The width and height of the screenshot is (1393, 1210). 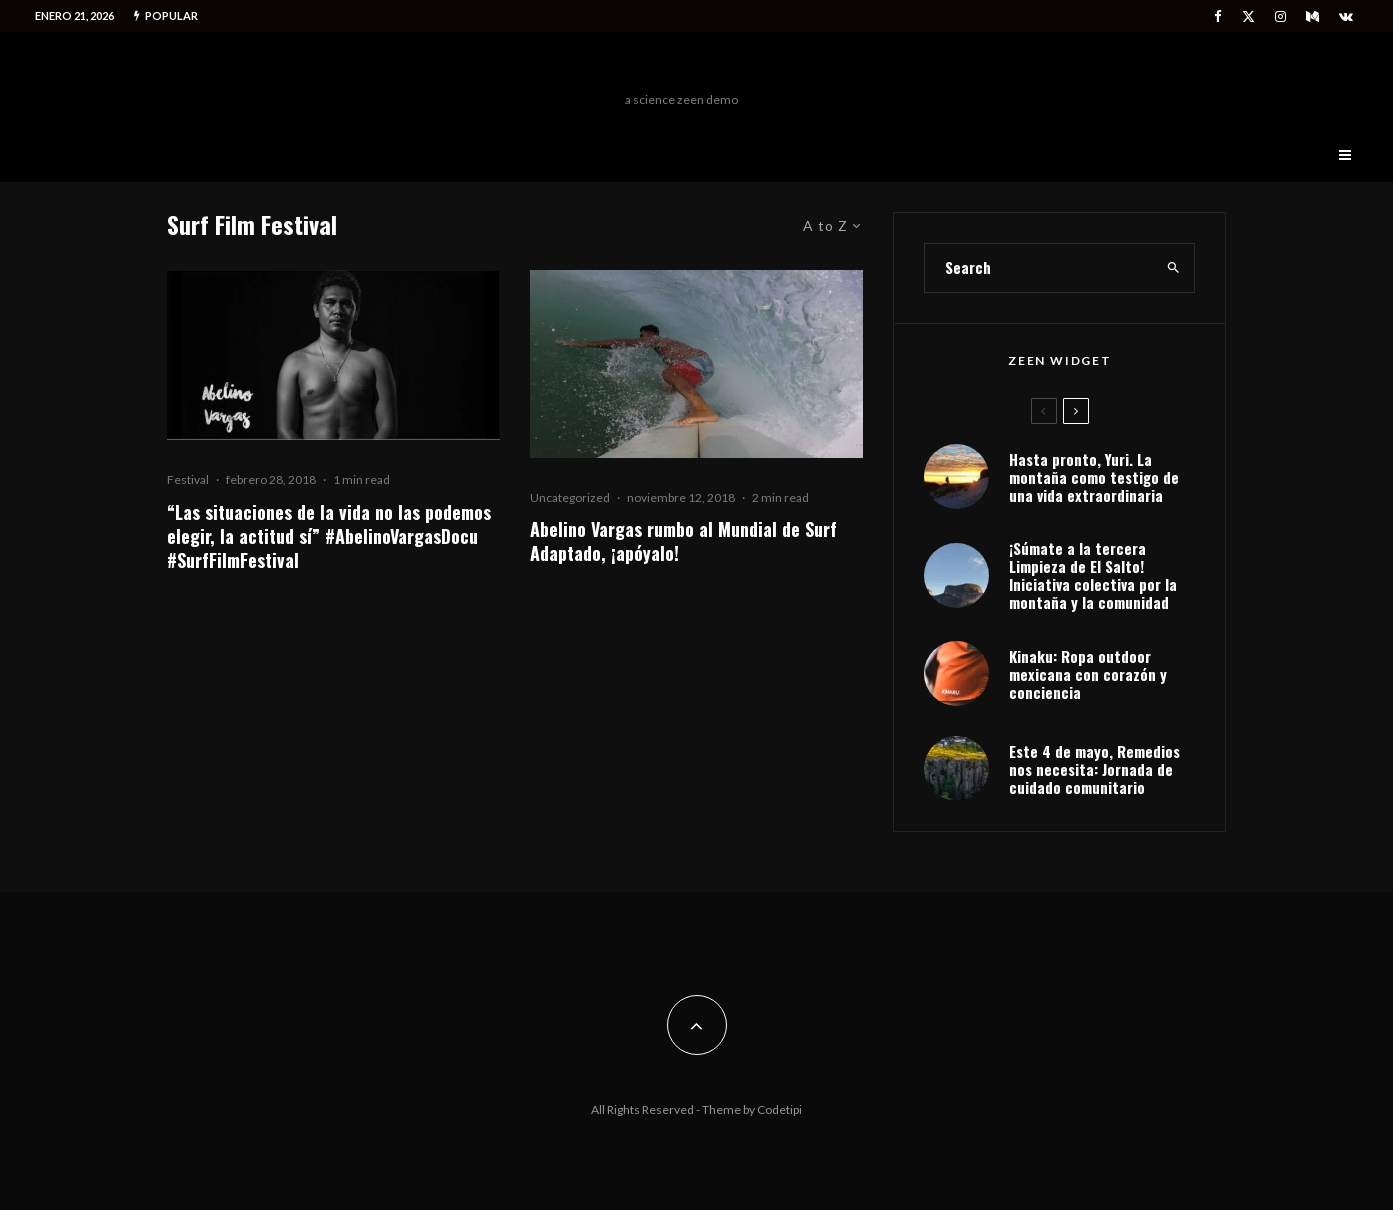 What do you see at coordinates (1312, 16) in the screenshot?
I see `[Medium]` at bounding box center [1312, 16].